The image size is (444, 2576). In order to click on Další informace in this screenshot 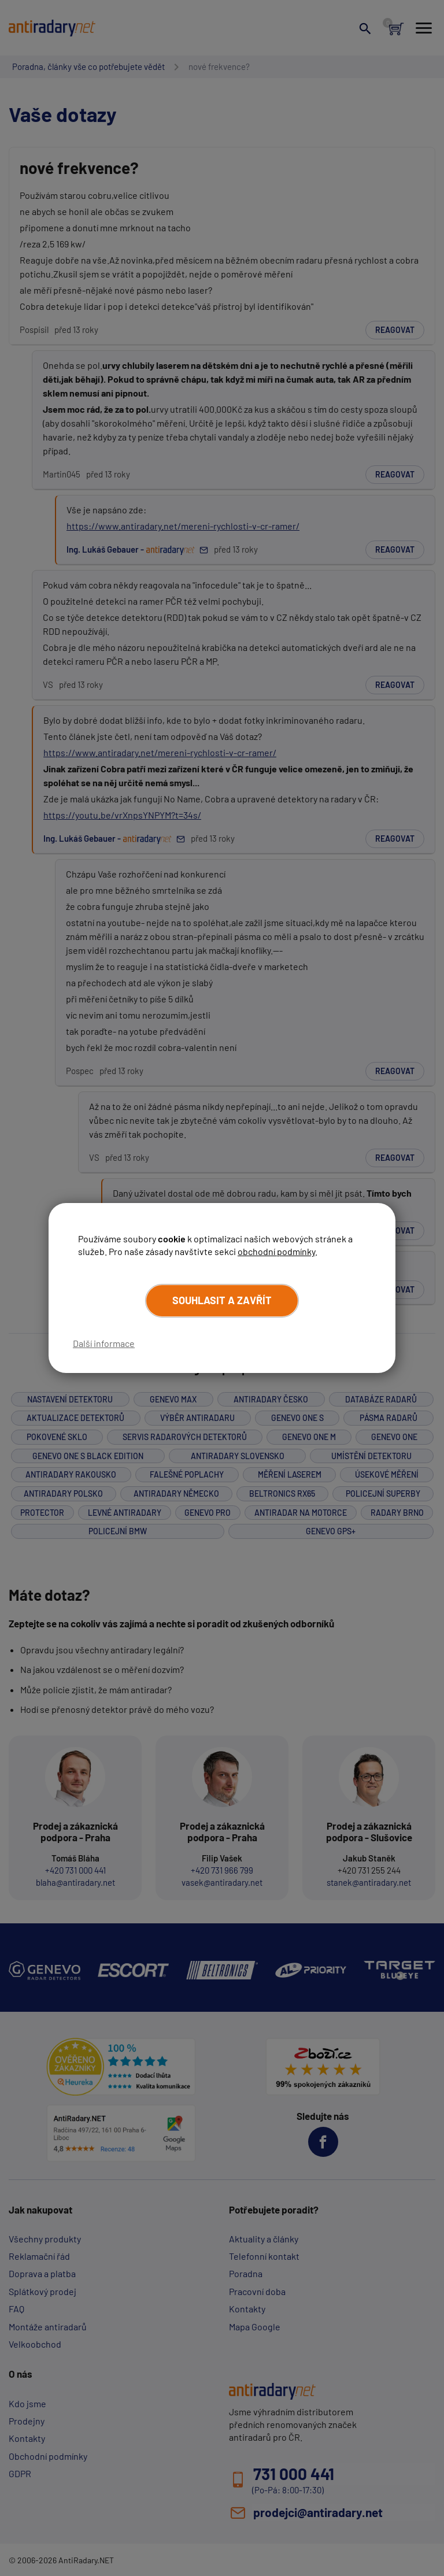, I will do `click(104, 1343)`.